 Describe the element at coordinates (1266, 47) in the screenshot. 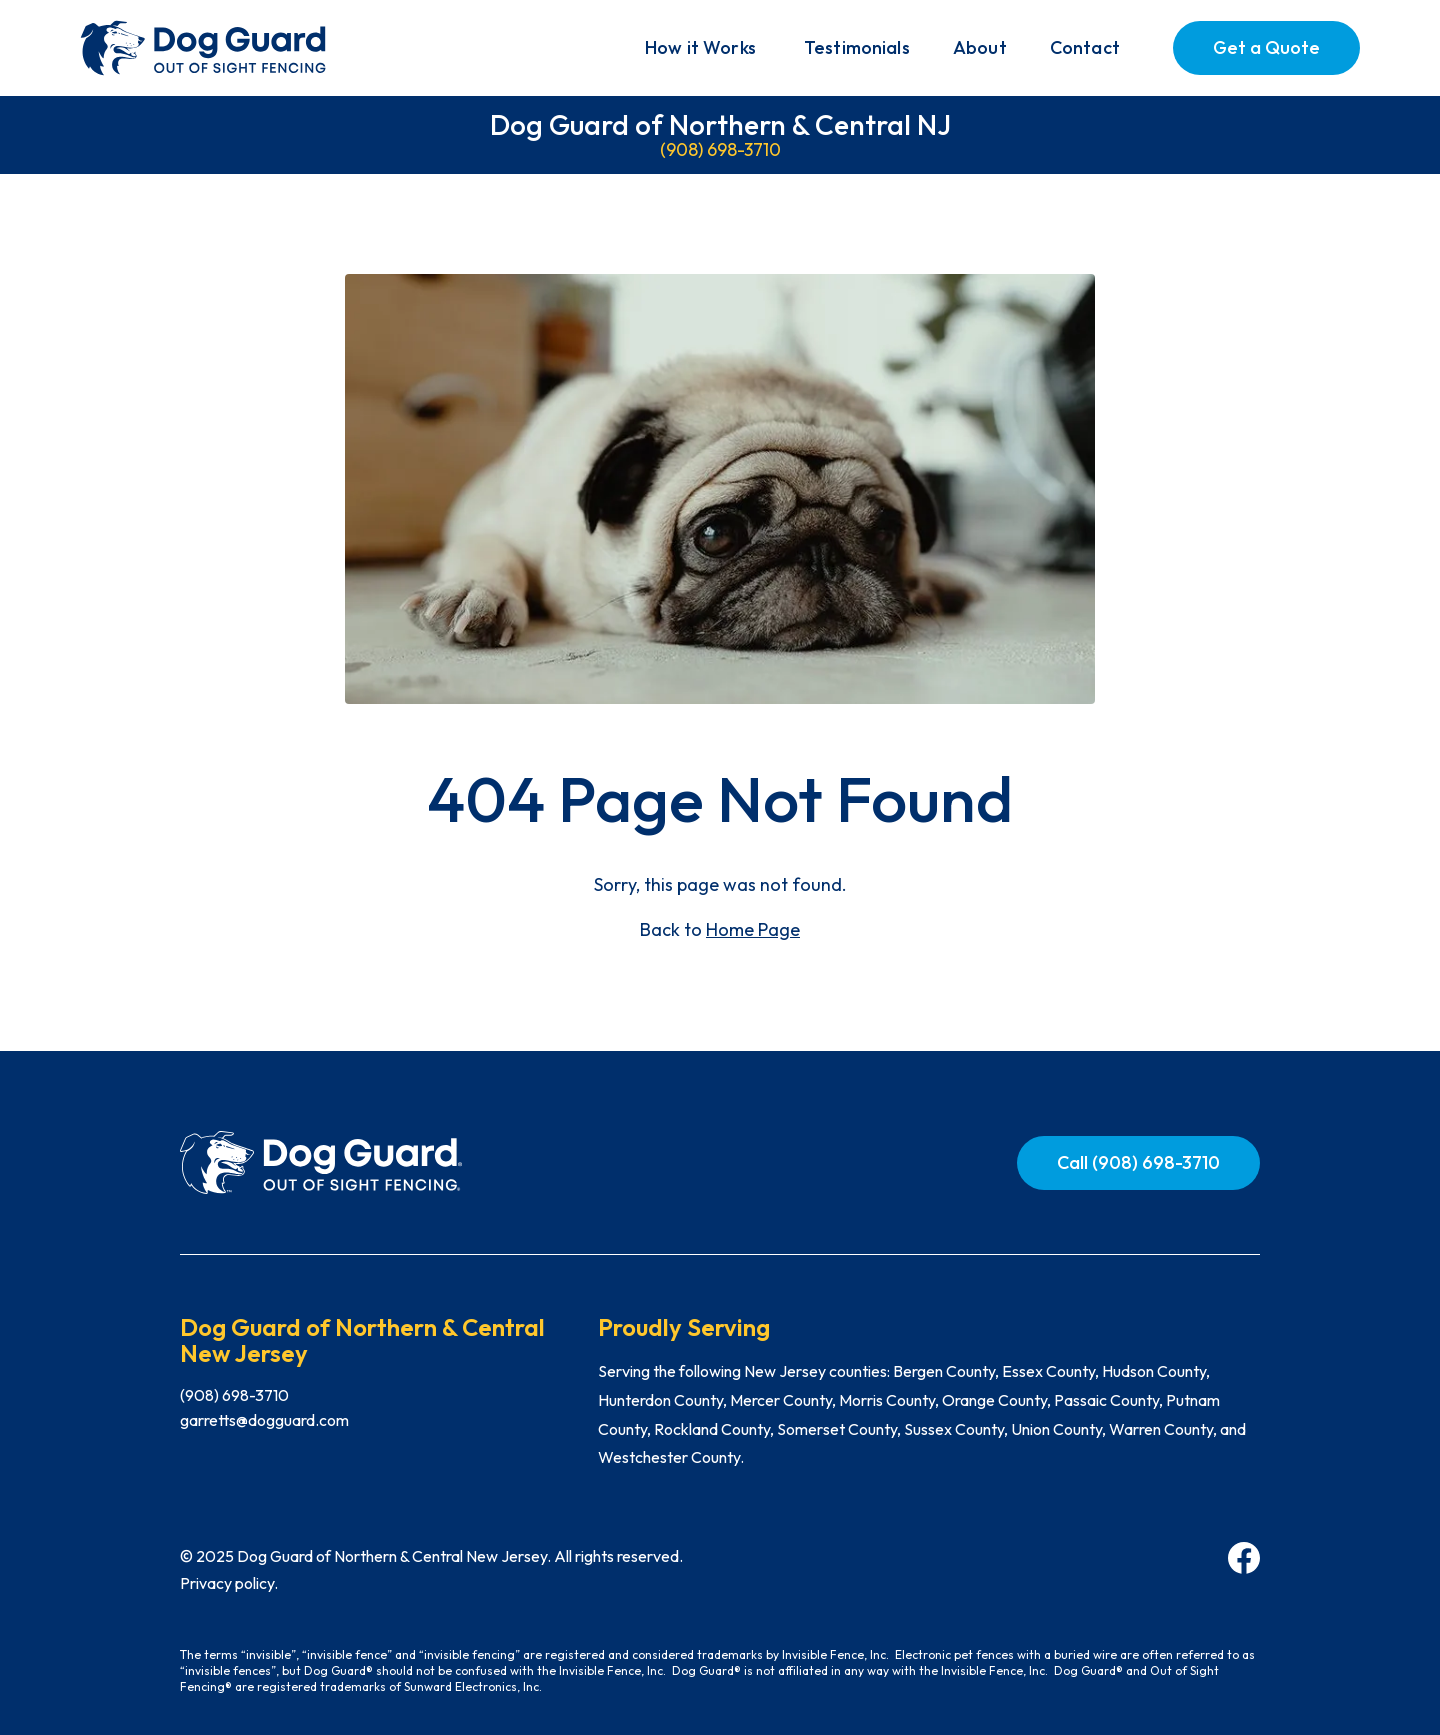

I see `Get a Quote` at that location.